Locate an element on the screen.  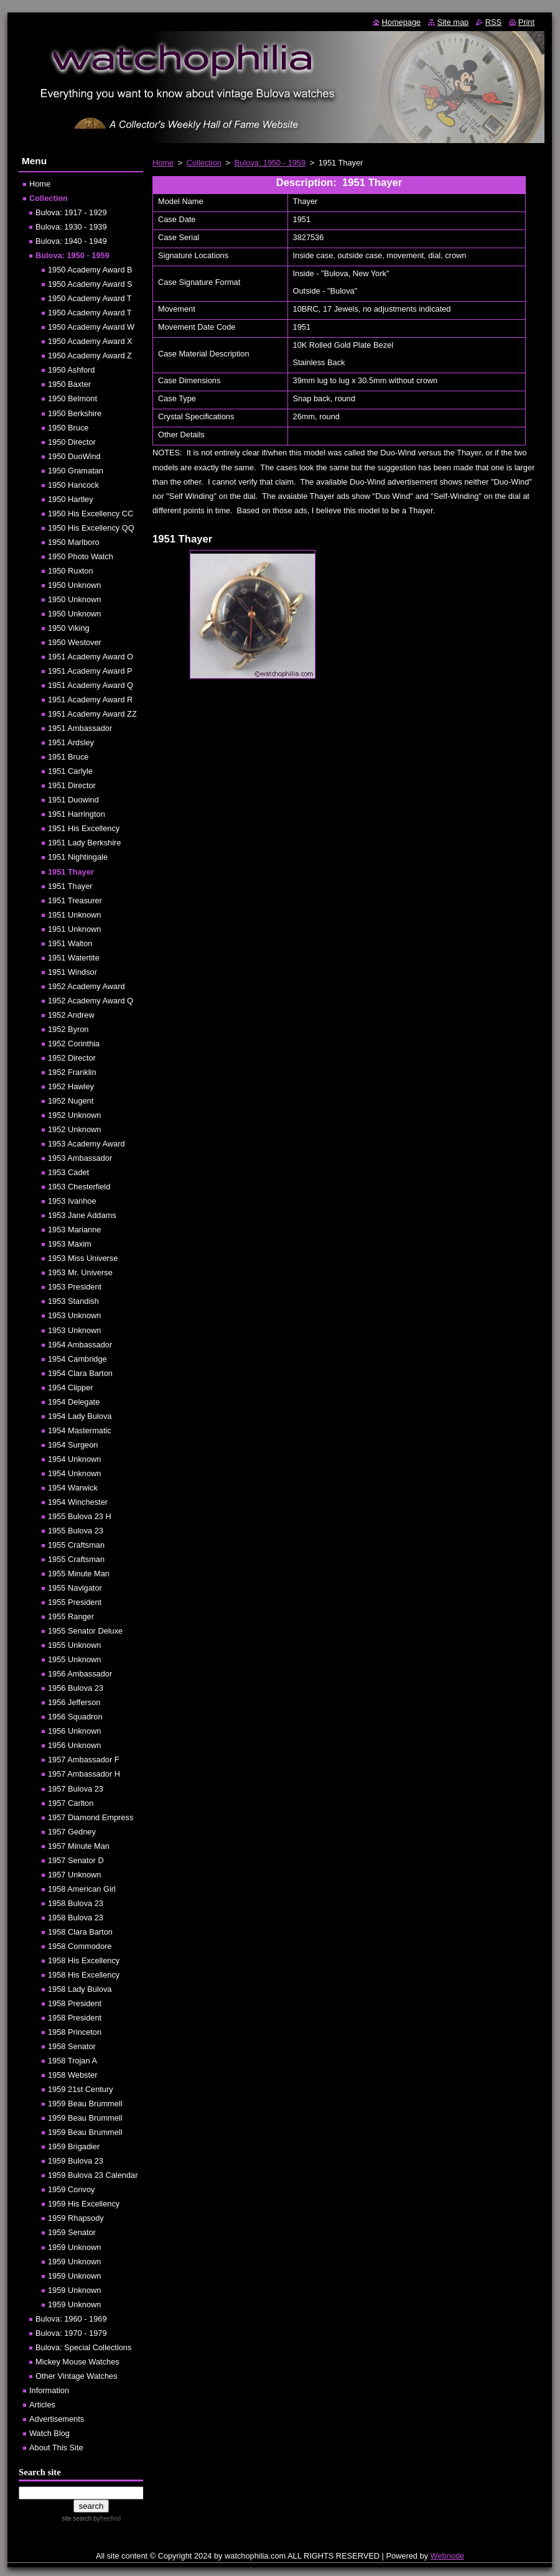
Advertisements is located at coordinates (56, 2419).